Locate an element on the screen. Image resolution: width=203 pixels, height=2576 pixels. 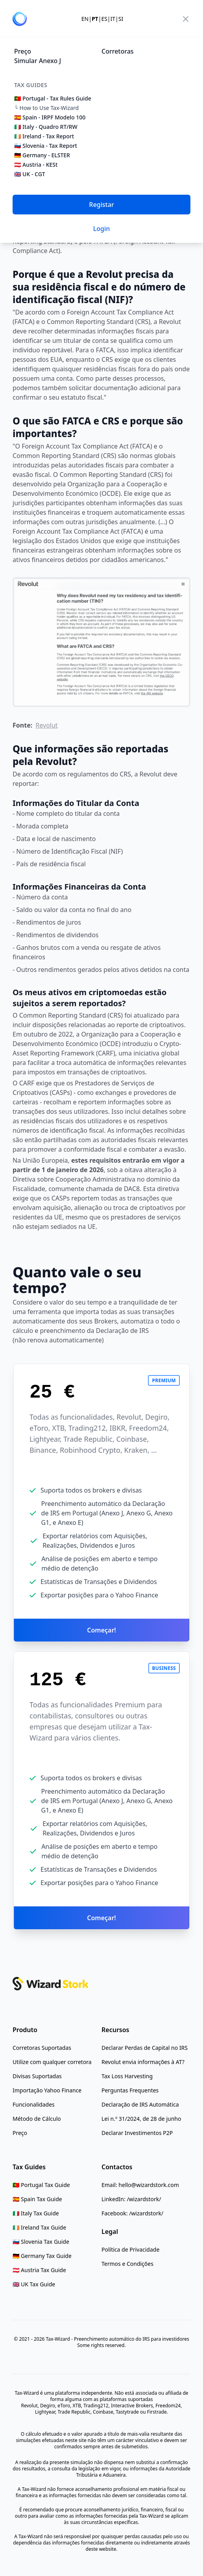
[Tax Loss Harvesting] is located at coordinates (127, 2076).